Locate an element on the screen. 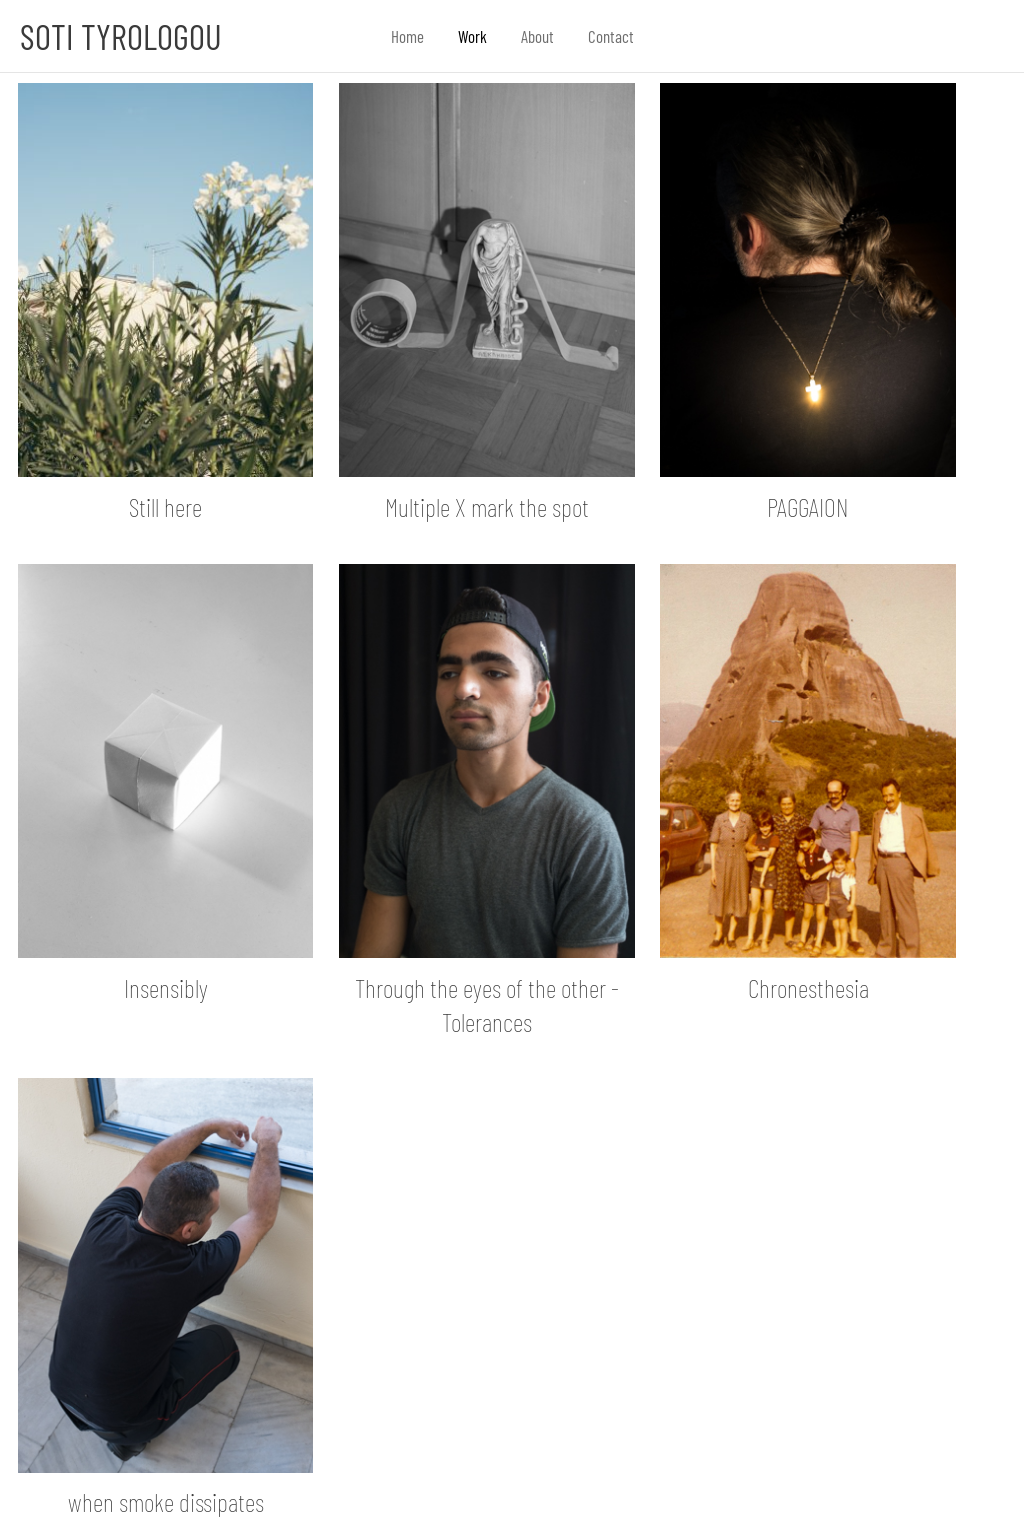  Work is located at coordinates (472, 36).